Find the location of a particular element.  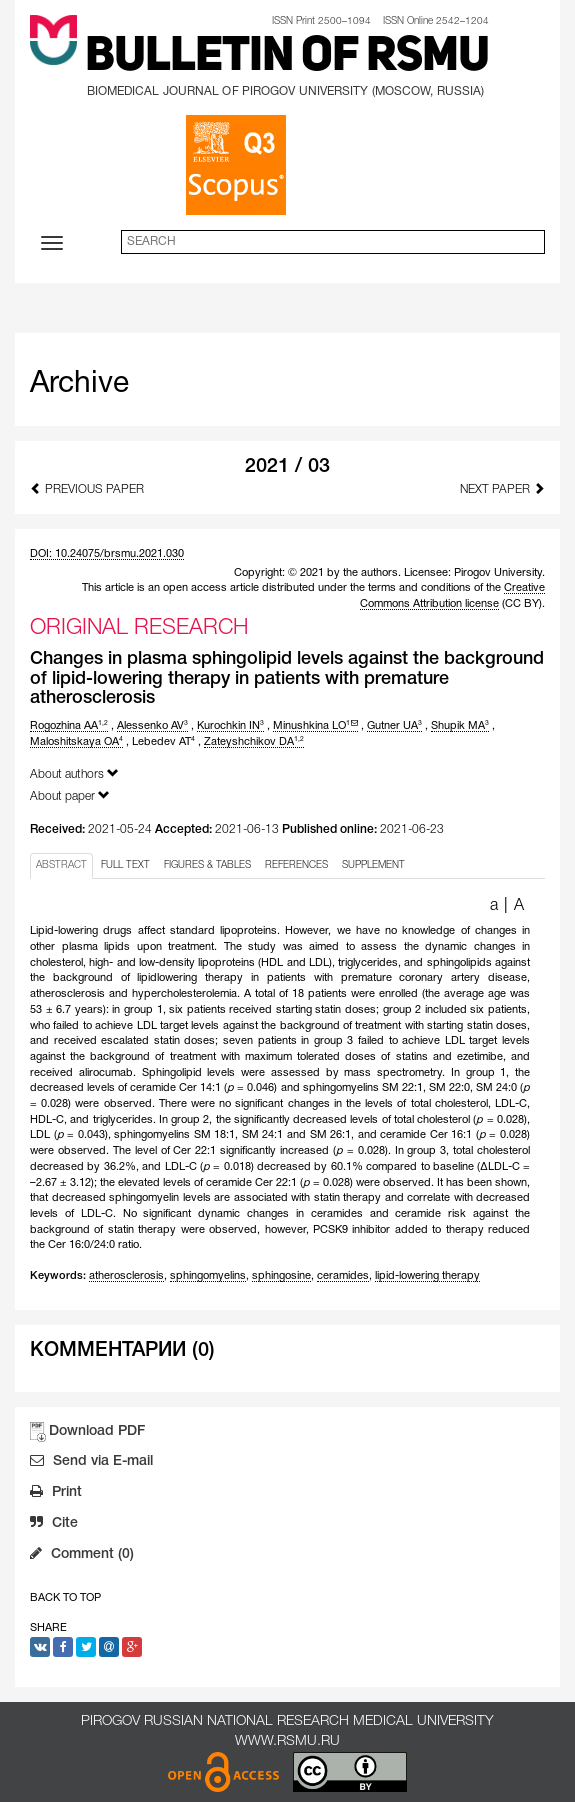

Archive is located at coordinates (79, 384).